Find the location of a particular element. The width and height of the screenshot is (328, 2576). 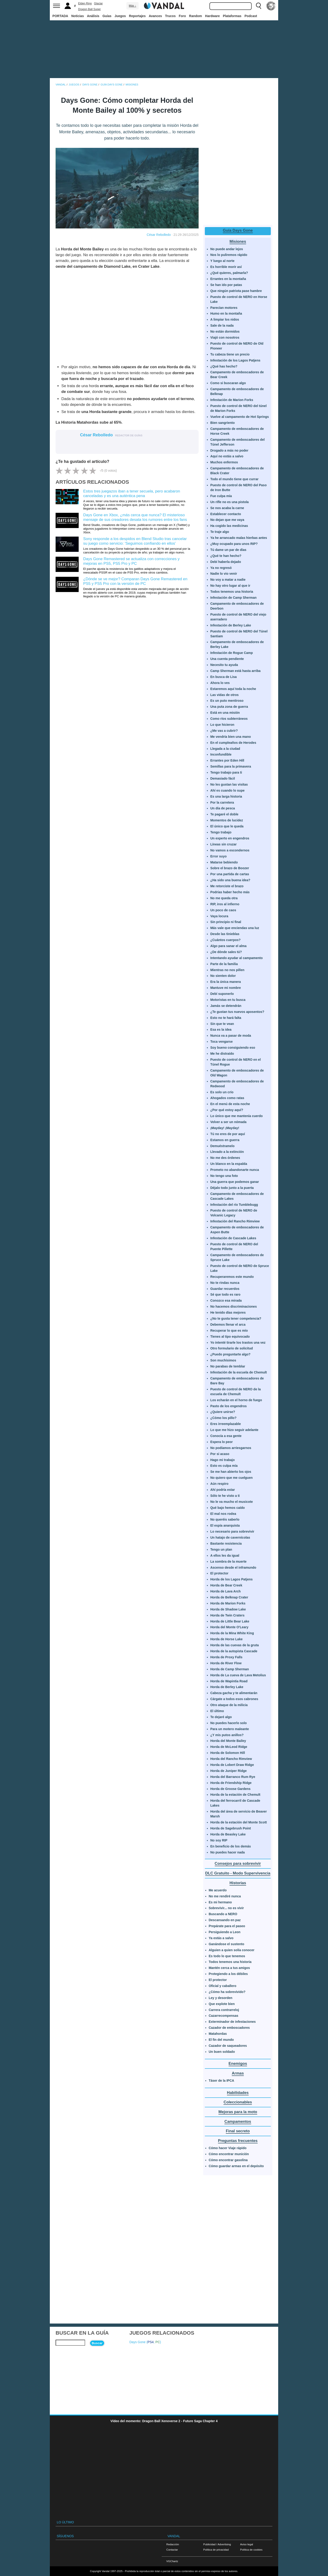

Se nos acaba la carne is located at coordinates (227, 508).